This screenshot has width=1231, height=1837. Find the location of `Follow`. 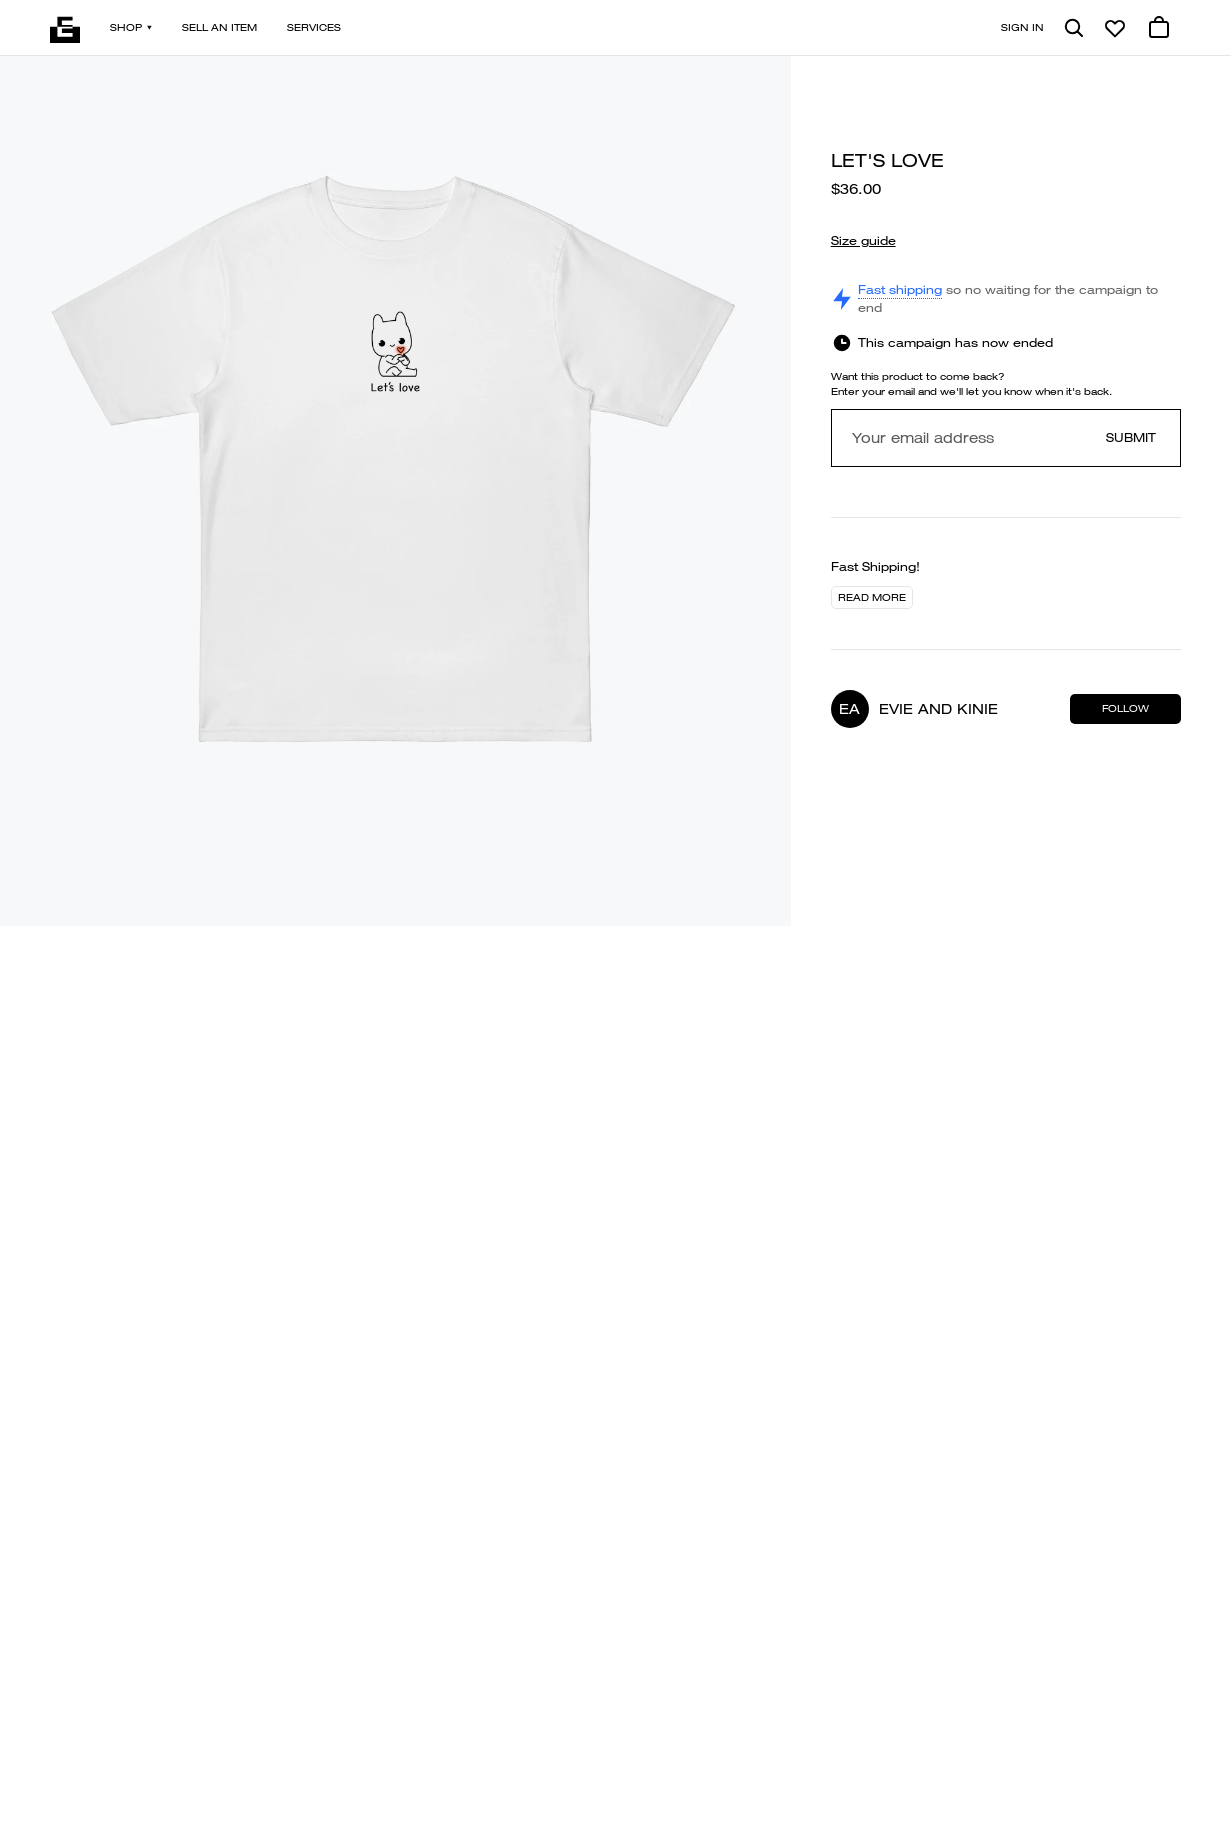

Follow is located at coordinates (1125, 708).